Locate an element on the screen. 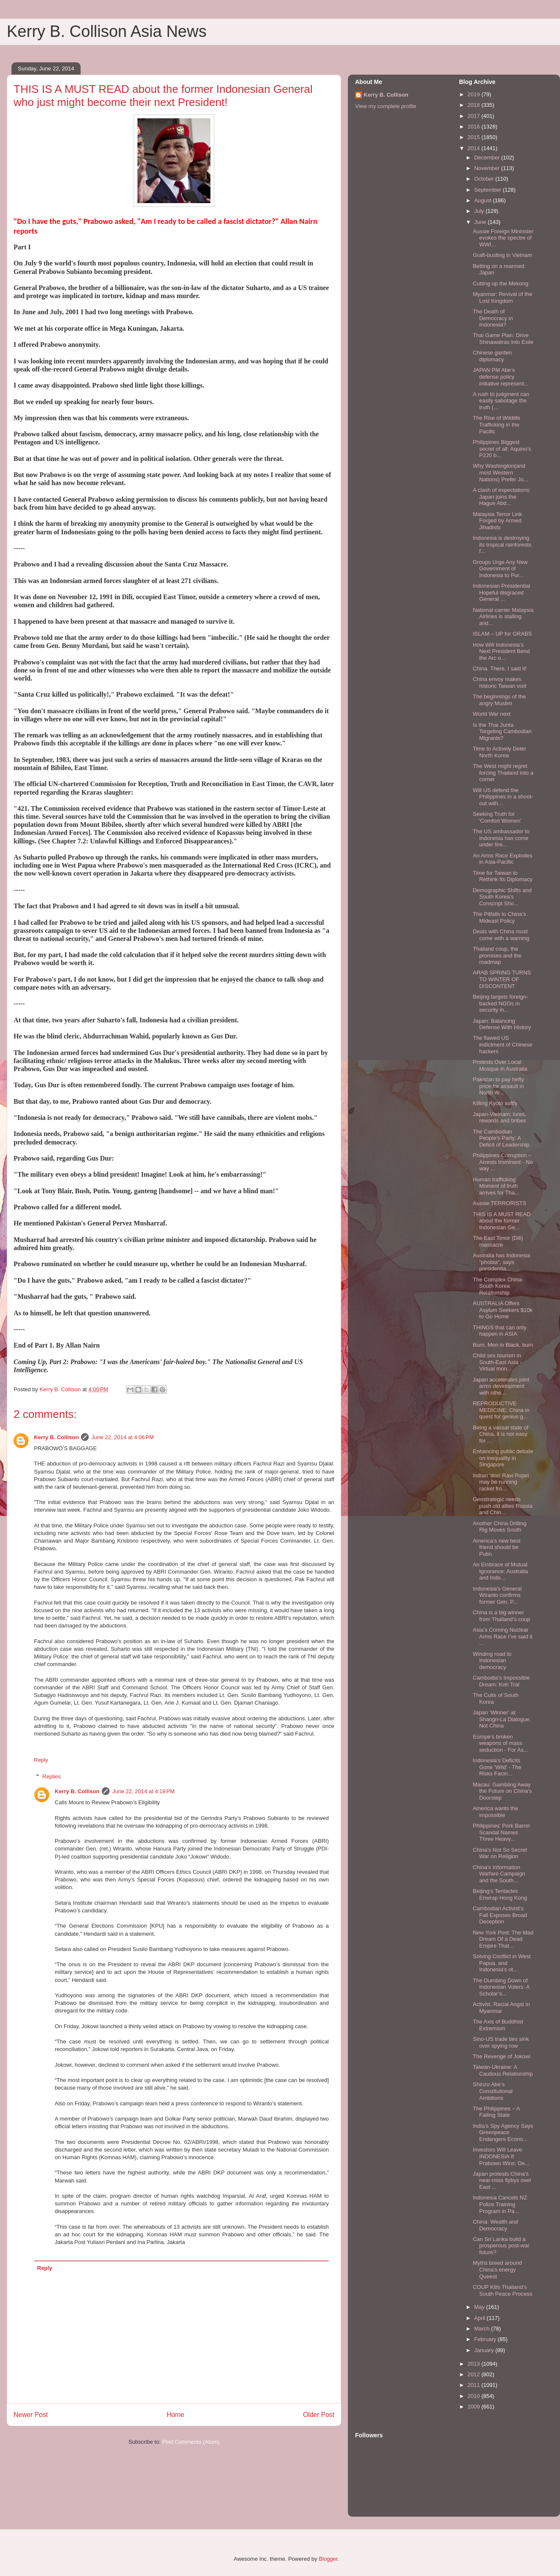  Will US defend the Philippines in a shoot-out with... is located at coordinates (503, 797).